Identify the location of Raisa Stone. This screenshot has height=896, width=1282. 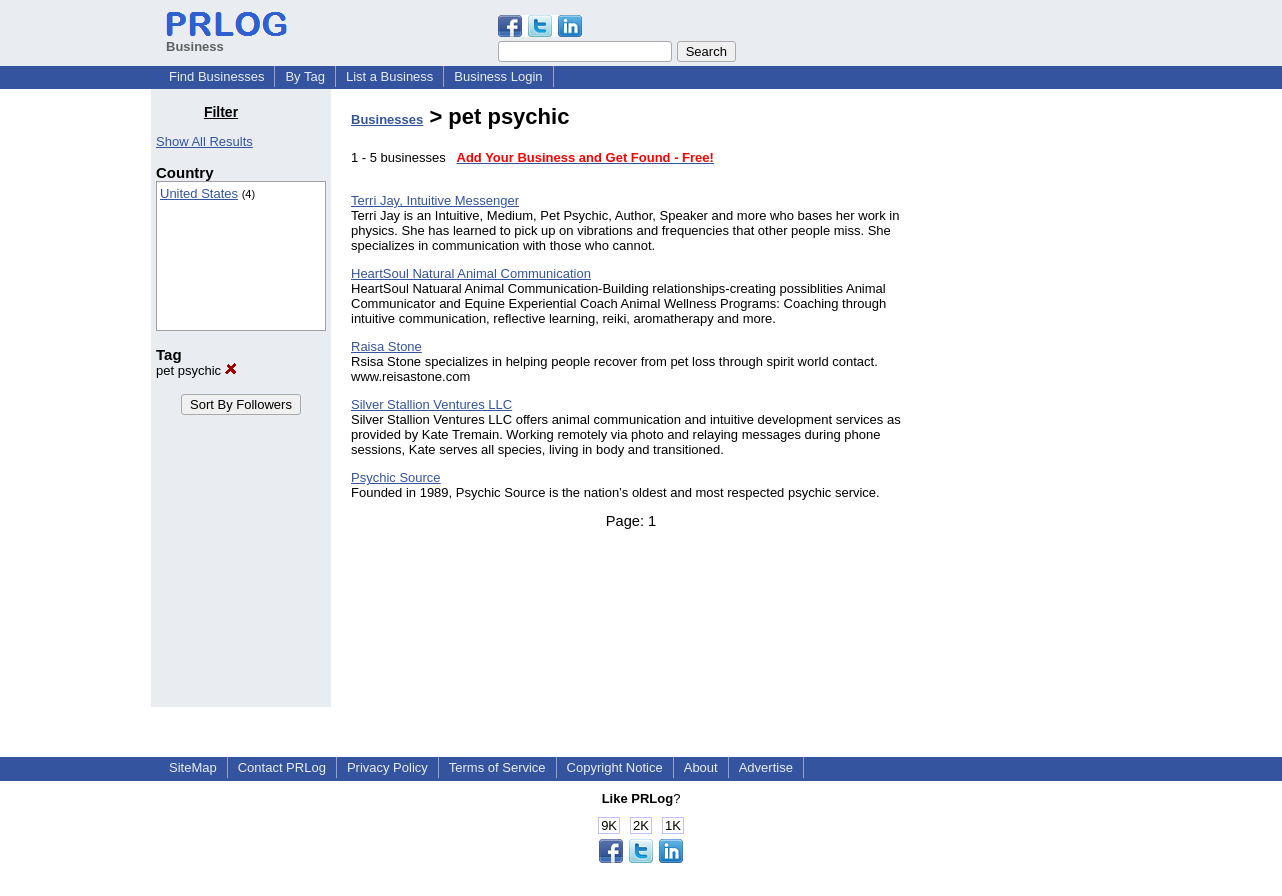
(386, 346).